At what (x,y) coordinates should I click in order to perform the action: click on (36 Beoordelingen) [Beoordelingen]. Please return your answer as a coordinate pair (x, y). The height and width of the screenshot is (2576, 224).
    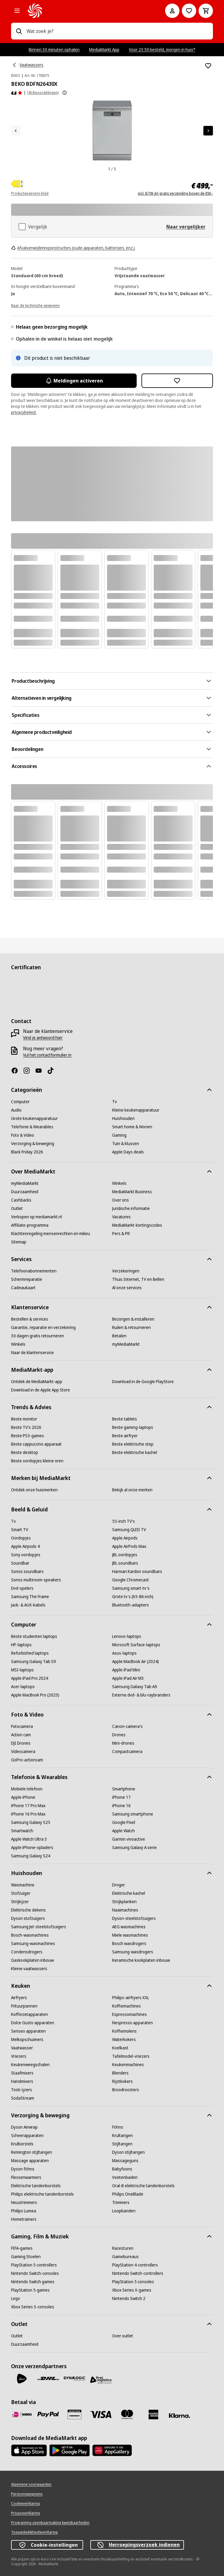
    Looking at the image, I should click on (43, 92).